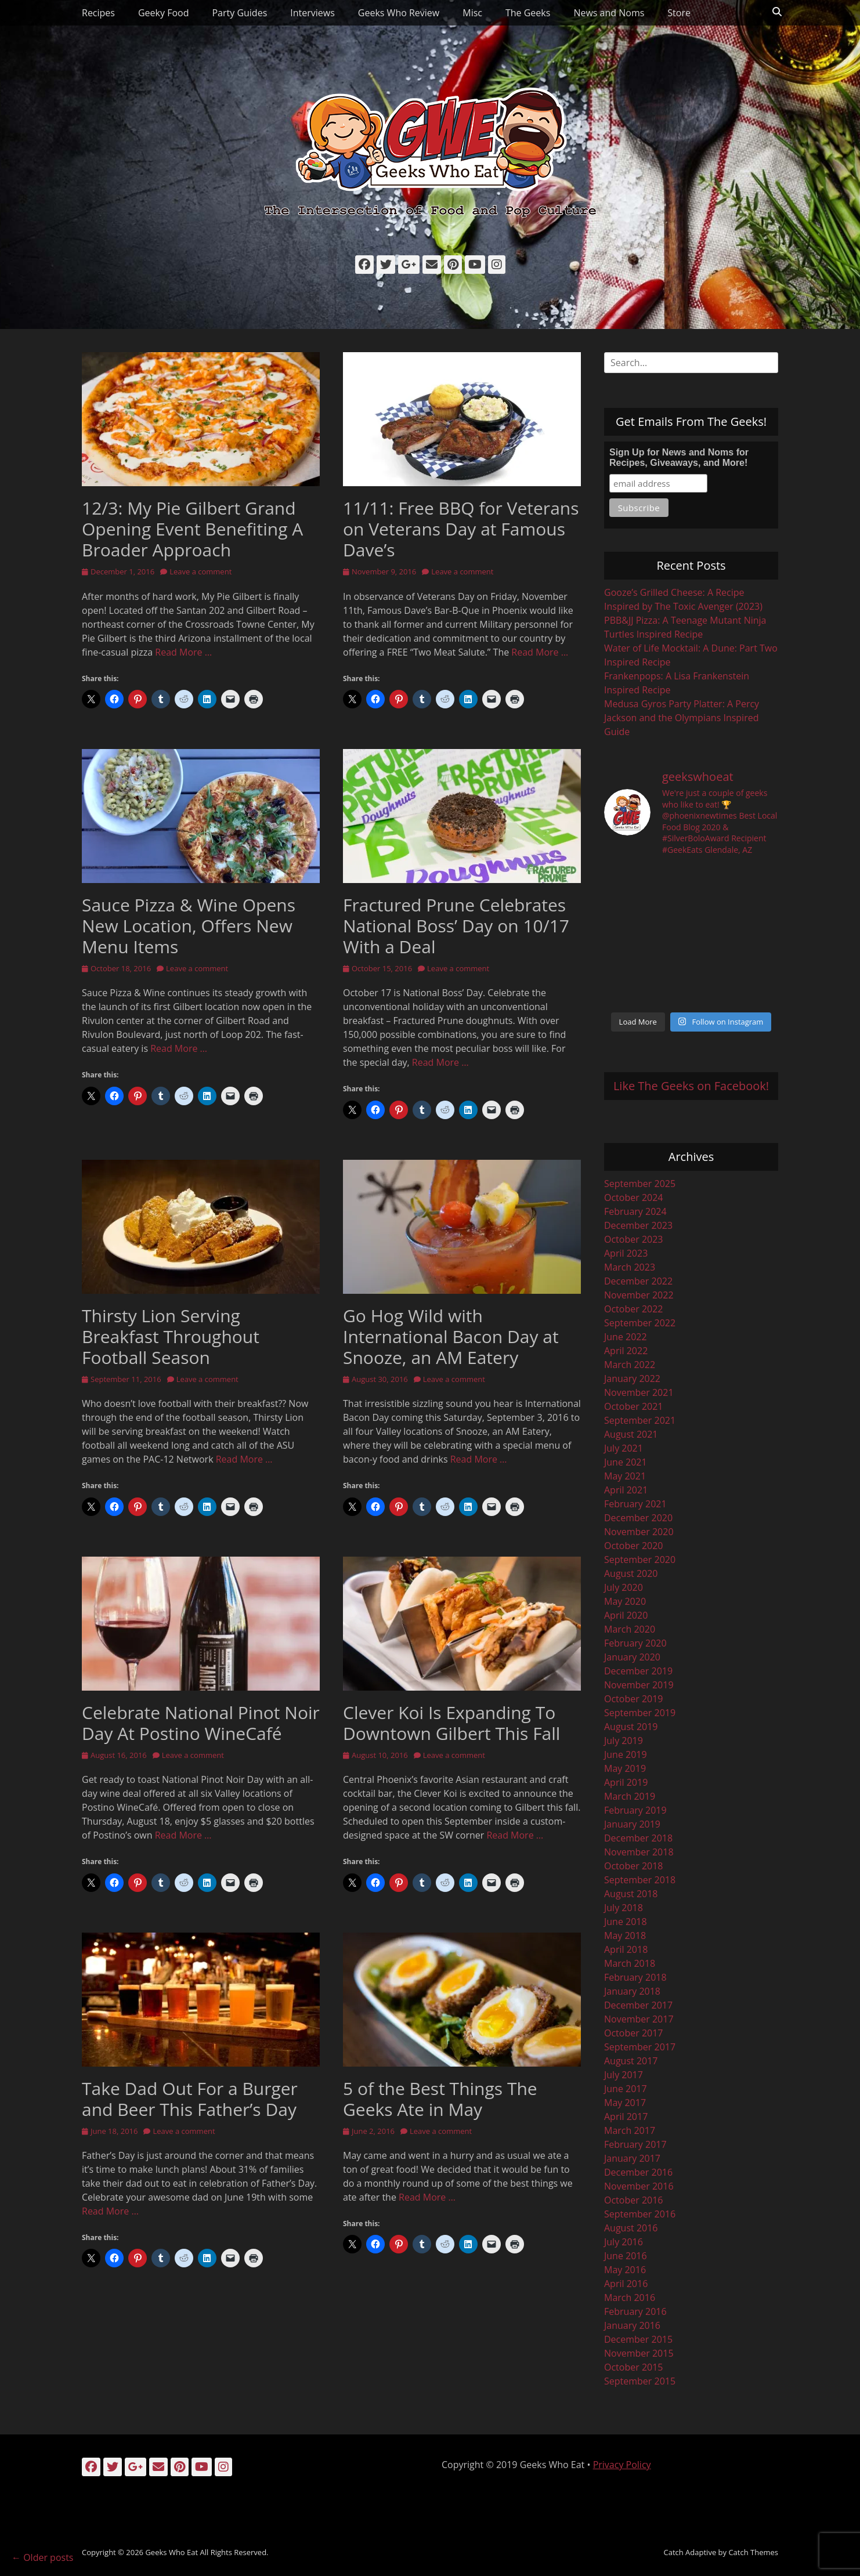 The height and width of the screenshot is (2576, 860). What do you see at coordinates (625, 1476) in the screenshot?
I see `May 2021` at bounding box center [625, 1476].